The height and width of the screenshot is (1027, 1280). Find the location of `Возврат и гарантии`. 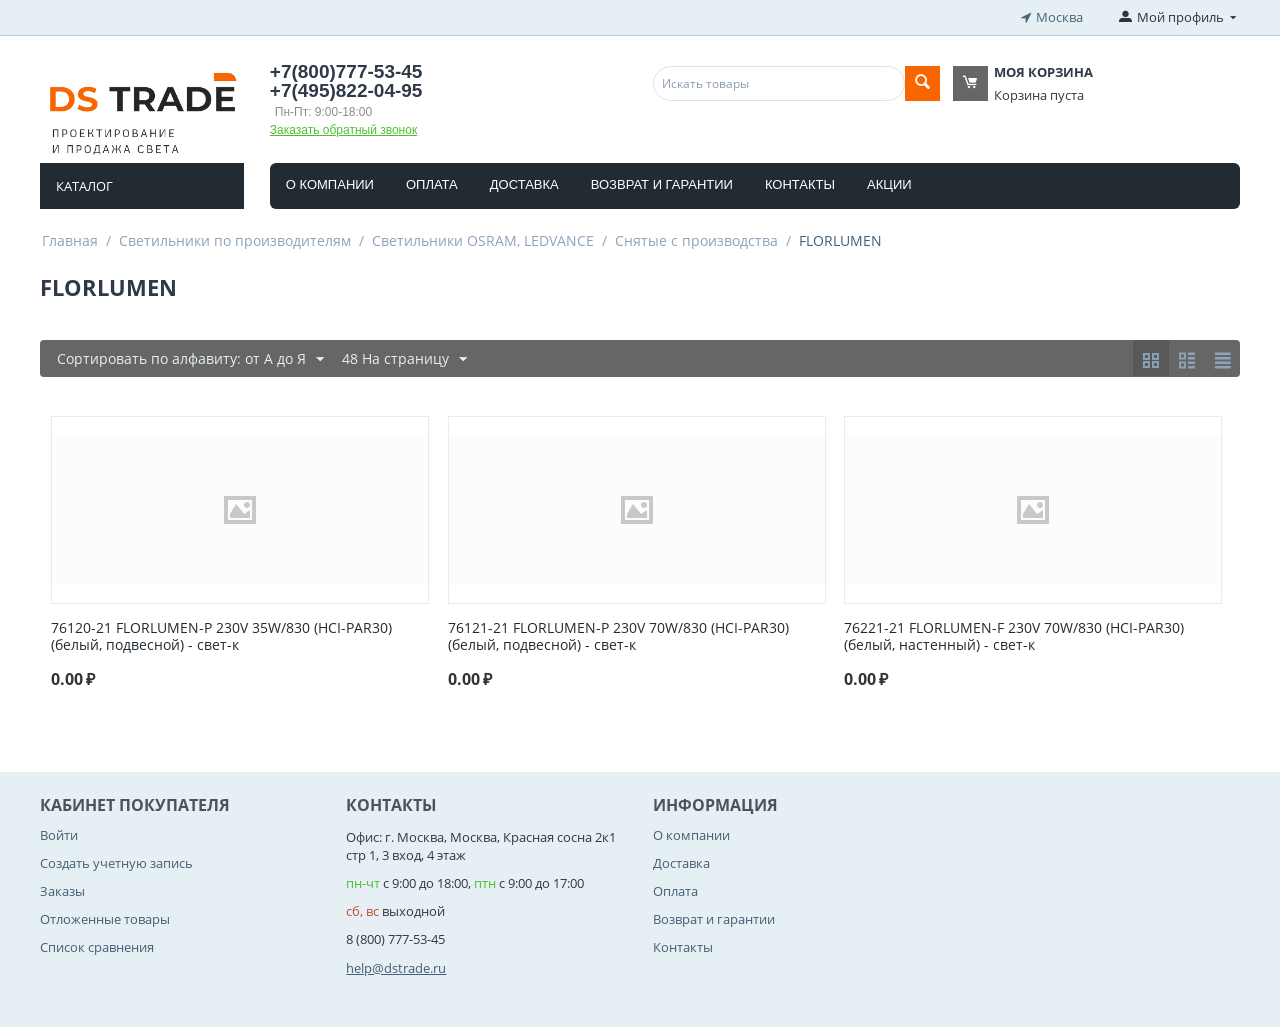

Возврат и гарантии is located at coordinates (662, 183).